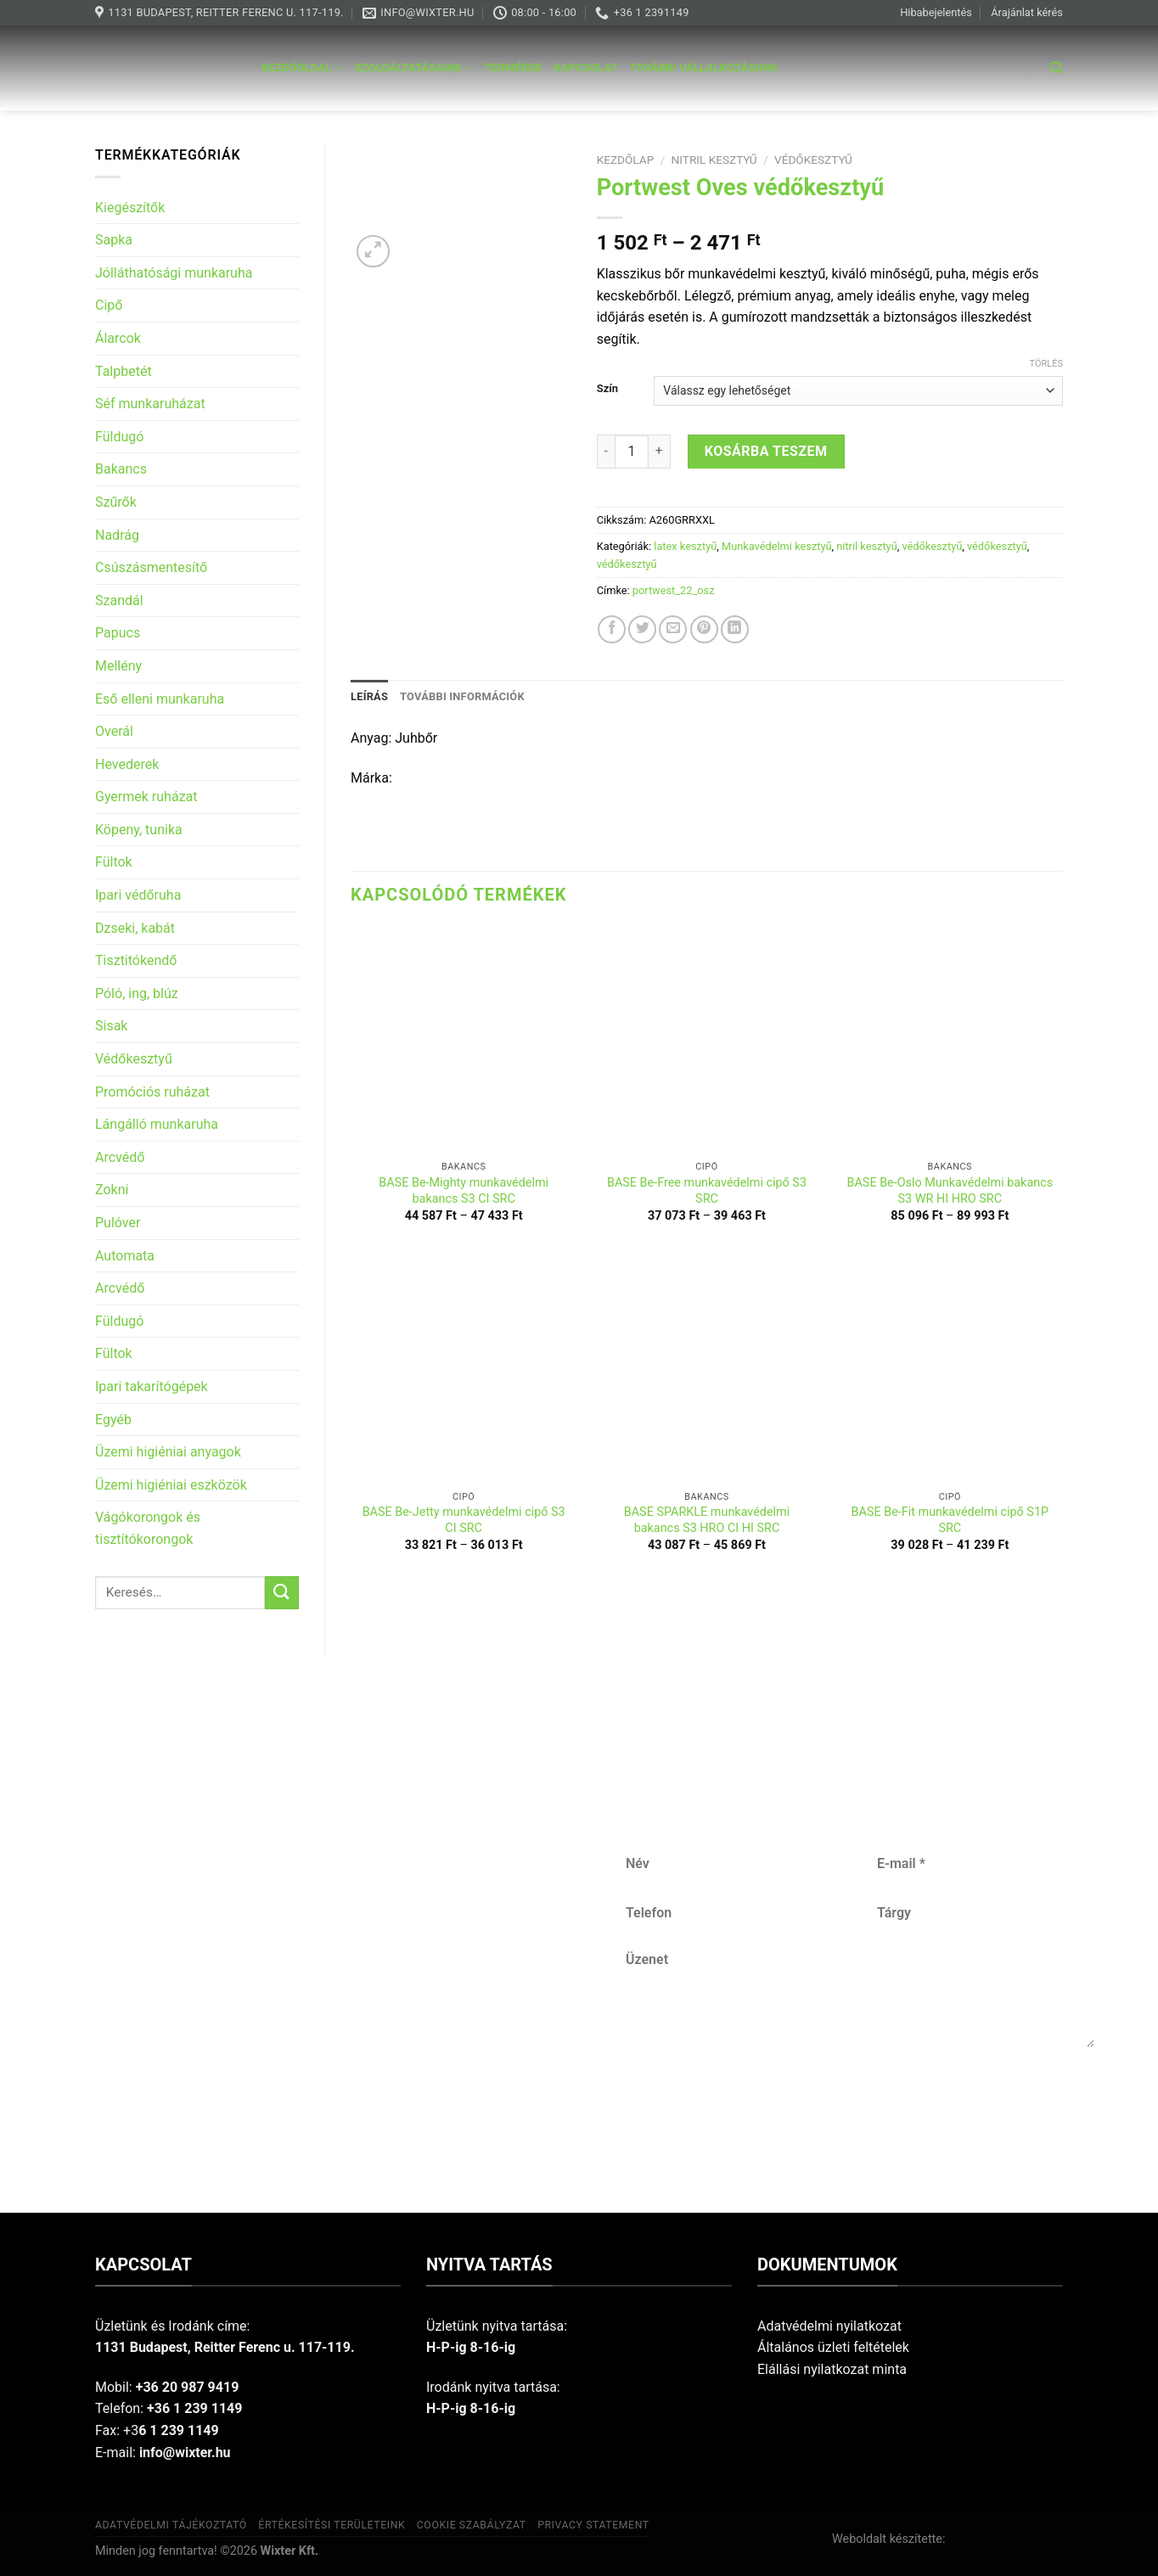  Describe the element at coordinates (673, 590) in the screenshot. I see `portwest_22_osz` at that location.